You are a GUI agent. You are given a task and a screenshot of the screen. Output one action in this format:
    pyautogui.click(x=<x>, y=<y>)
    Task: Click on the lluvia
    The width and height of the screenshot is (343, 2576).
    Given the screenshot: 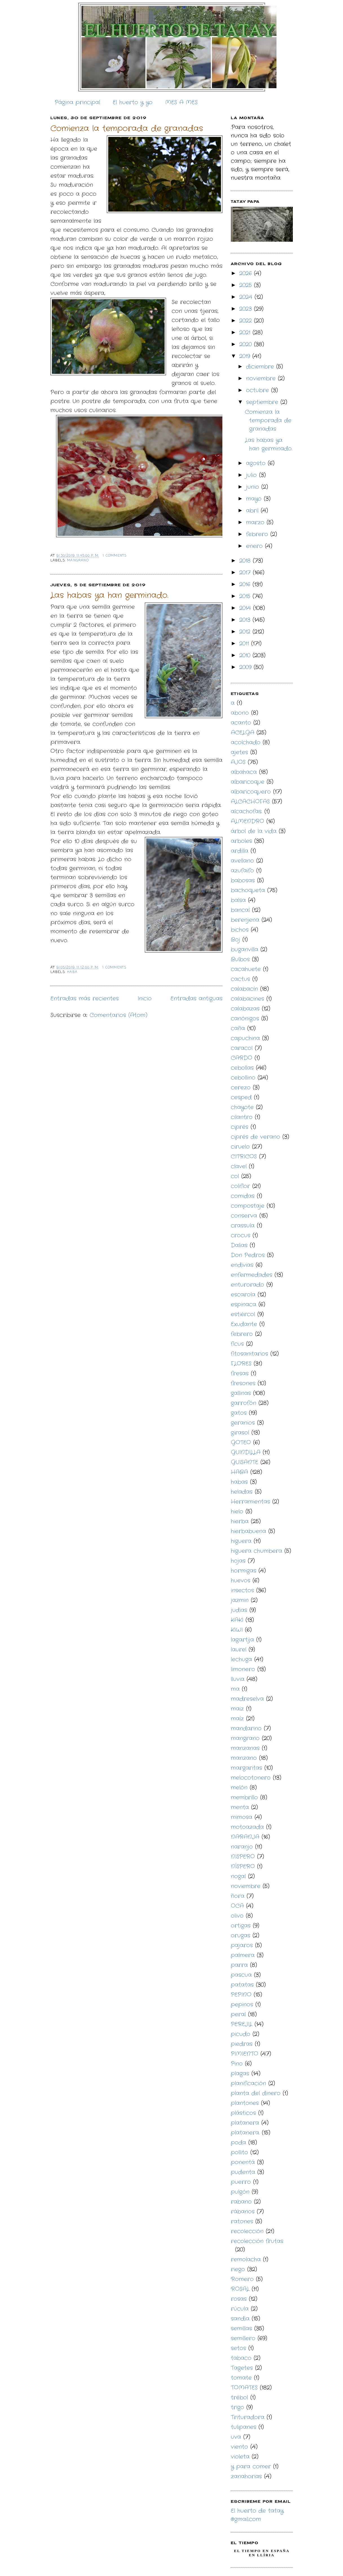 What is the action you would take?
    pyautogui.click(x=237, y=1679)
    